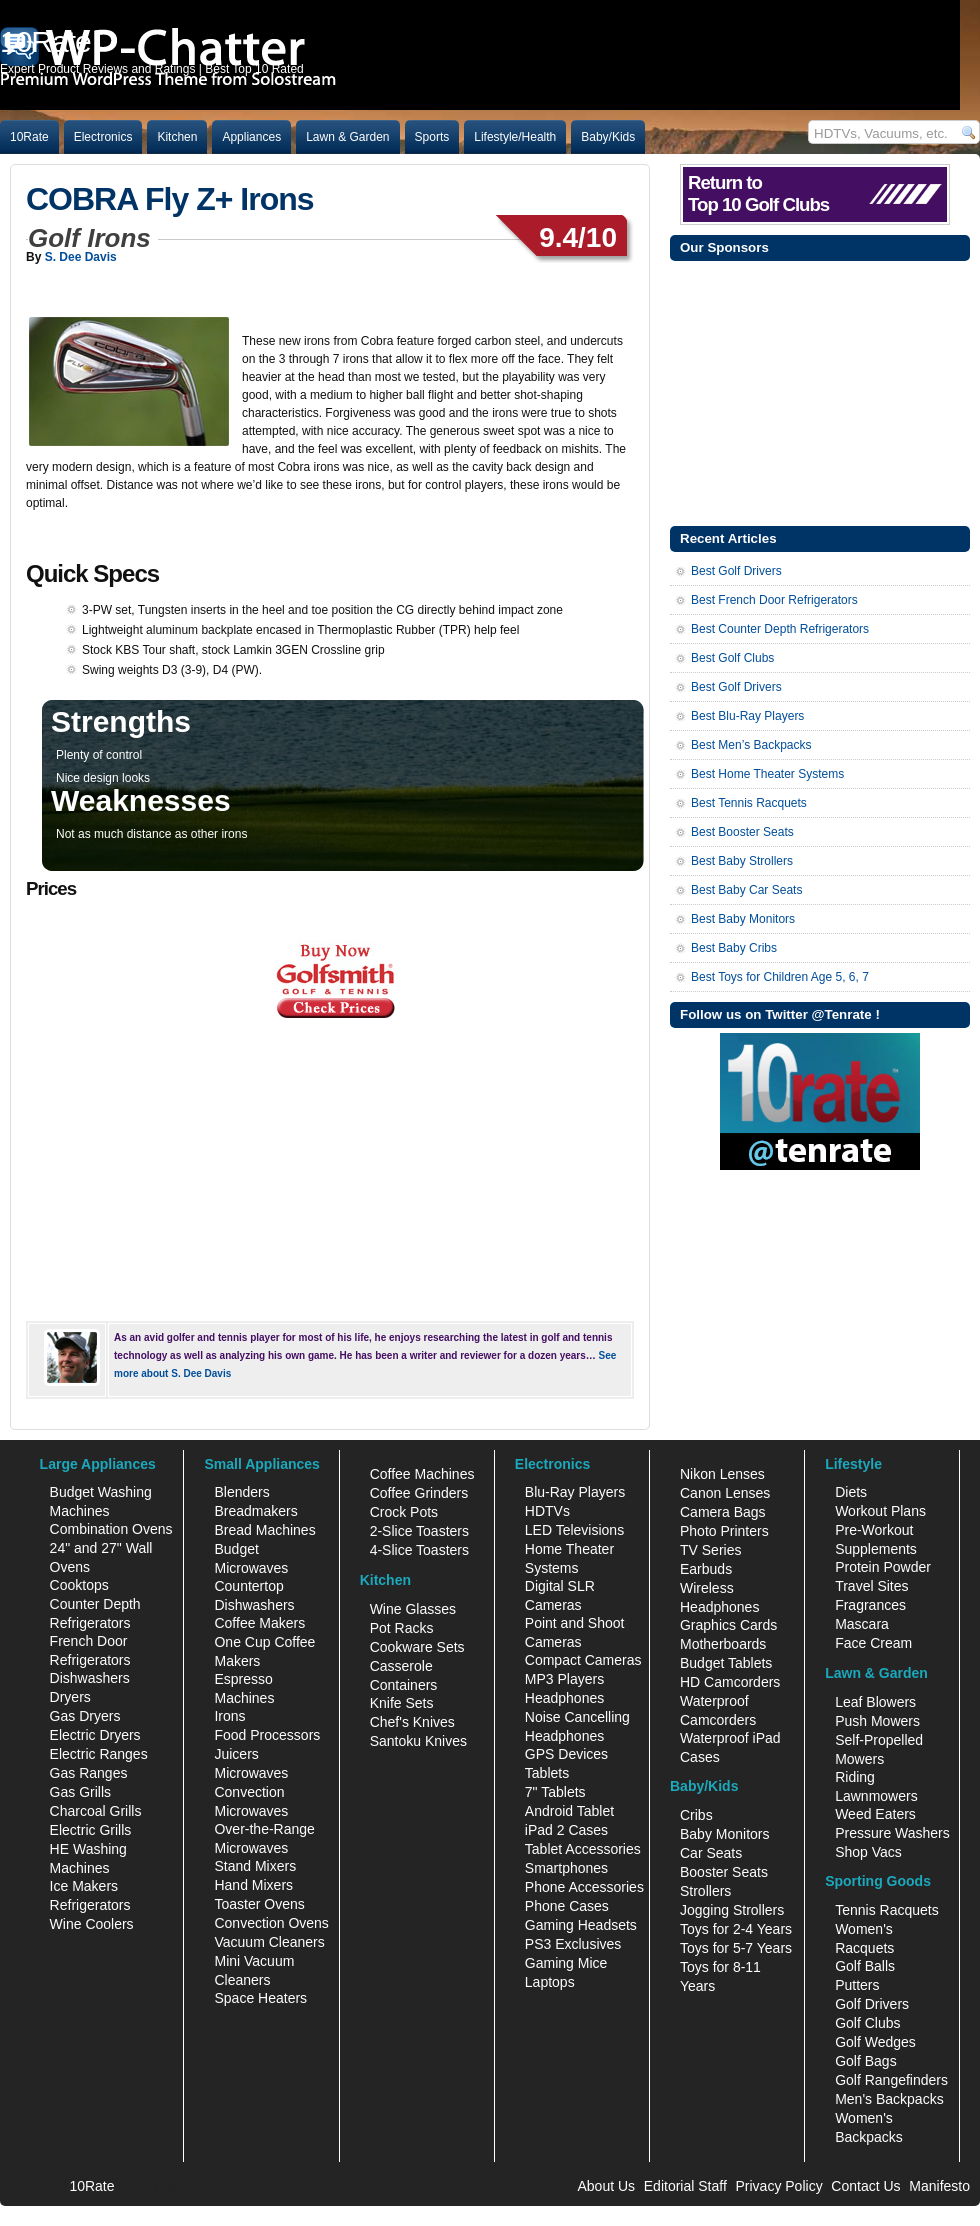 Image resolution: width=980 pixels, height=2226 pixels. I want to click on Men's Backpacks, so click(889, 2099).